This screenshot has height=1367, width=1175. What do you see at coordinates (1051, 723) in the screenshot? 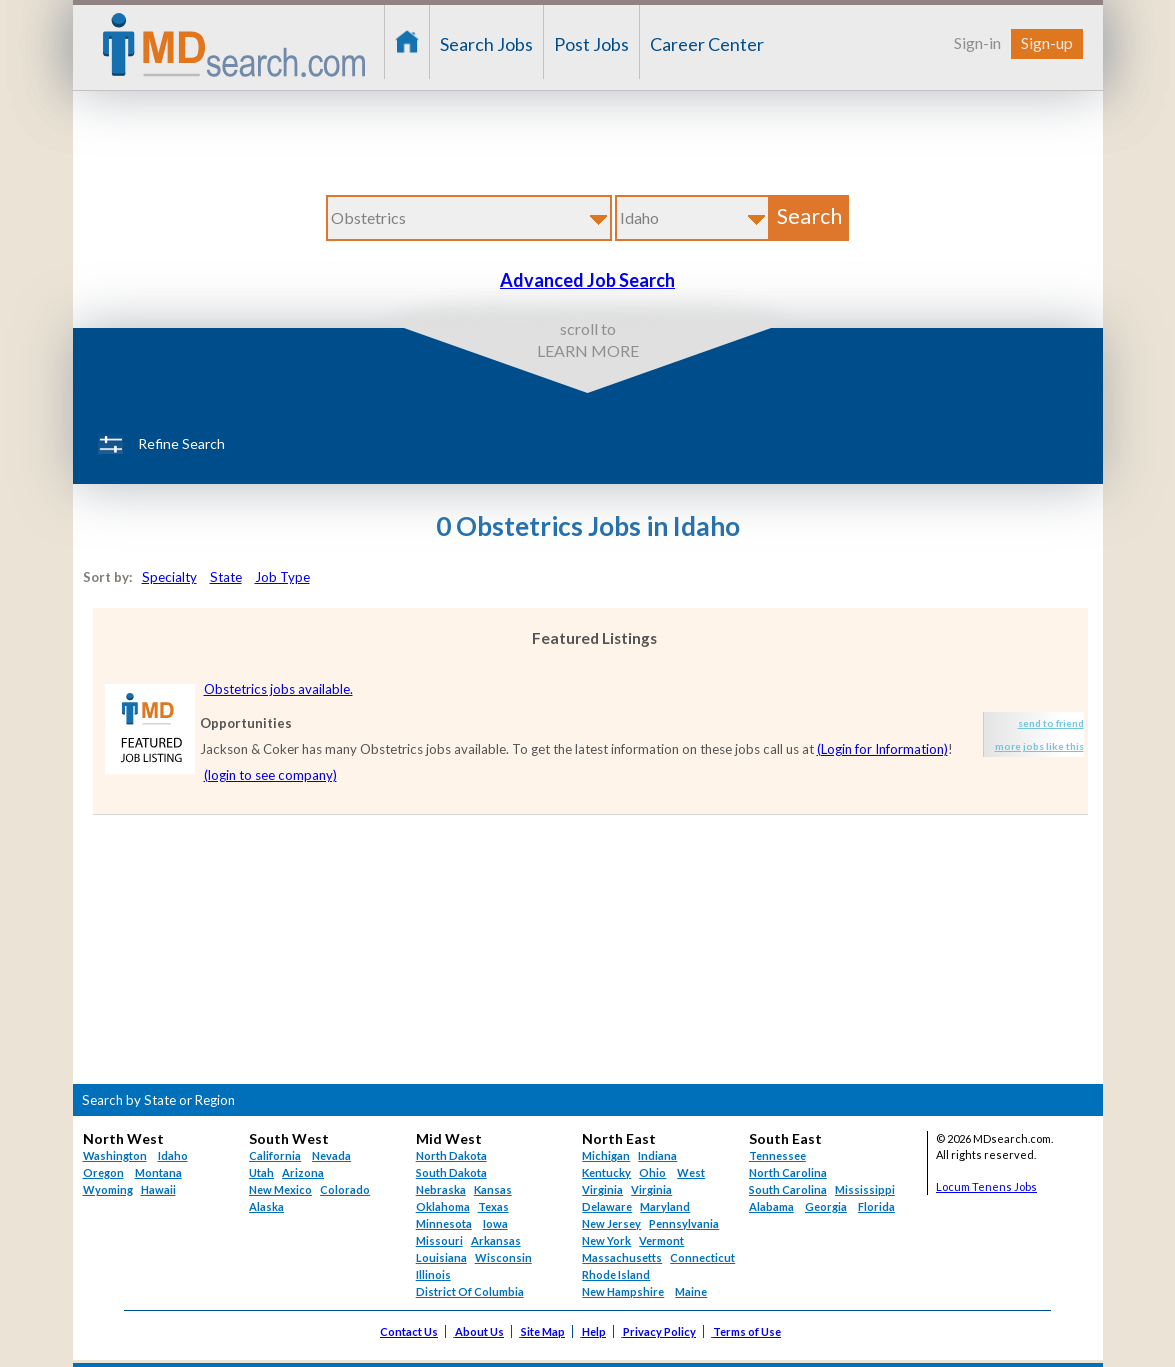
I see `send to friend` at bounding box center [1051, 723].